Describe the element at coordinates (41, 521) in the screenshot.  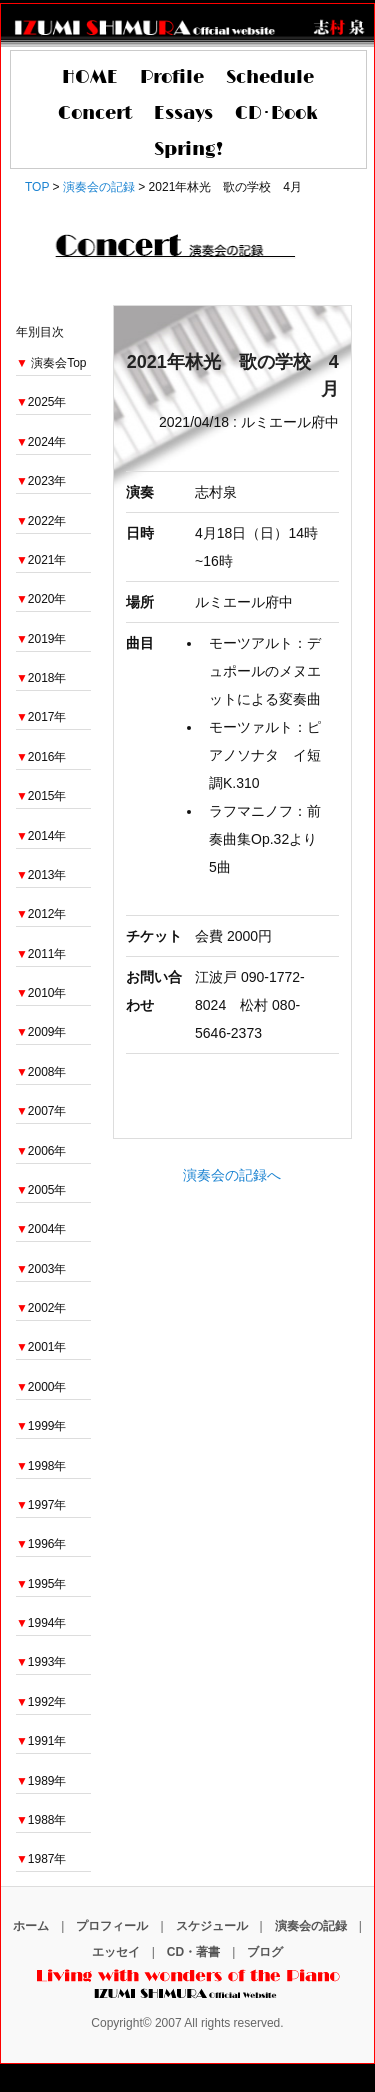
I see `2022年` at that location.